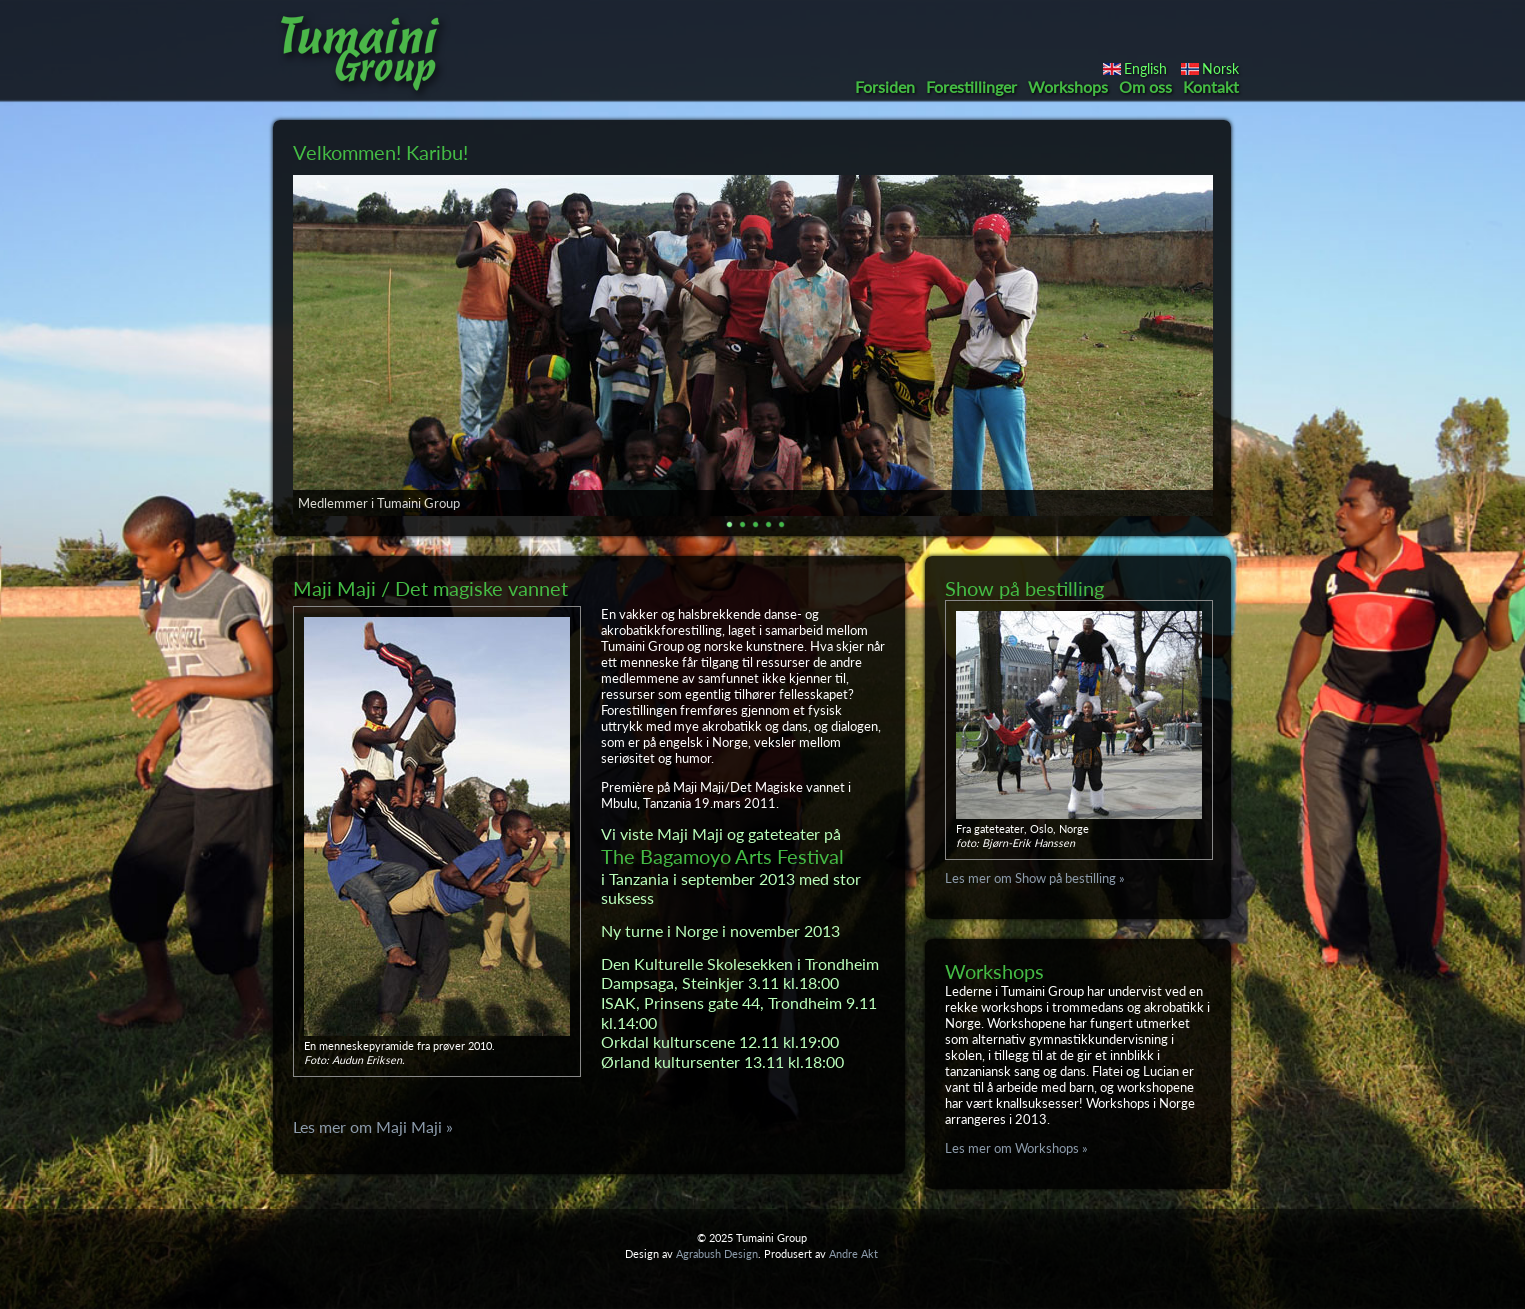  I want to click on Agrabush Design, so click(717, 1253).